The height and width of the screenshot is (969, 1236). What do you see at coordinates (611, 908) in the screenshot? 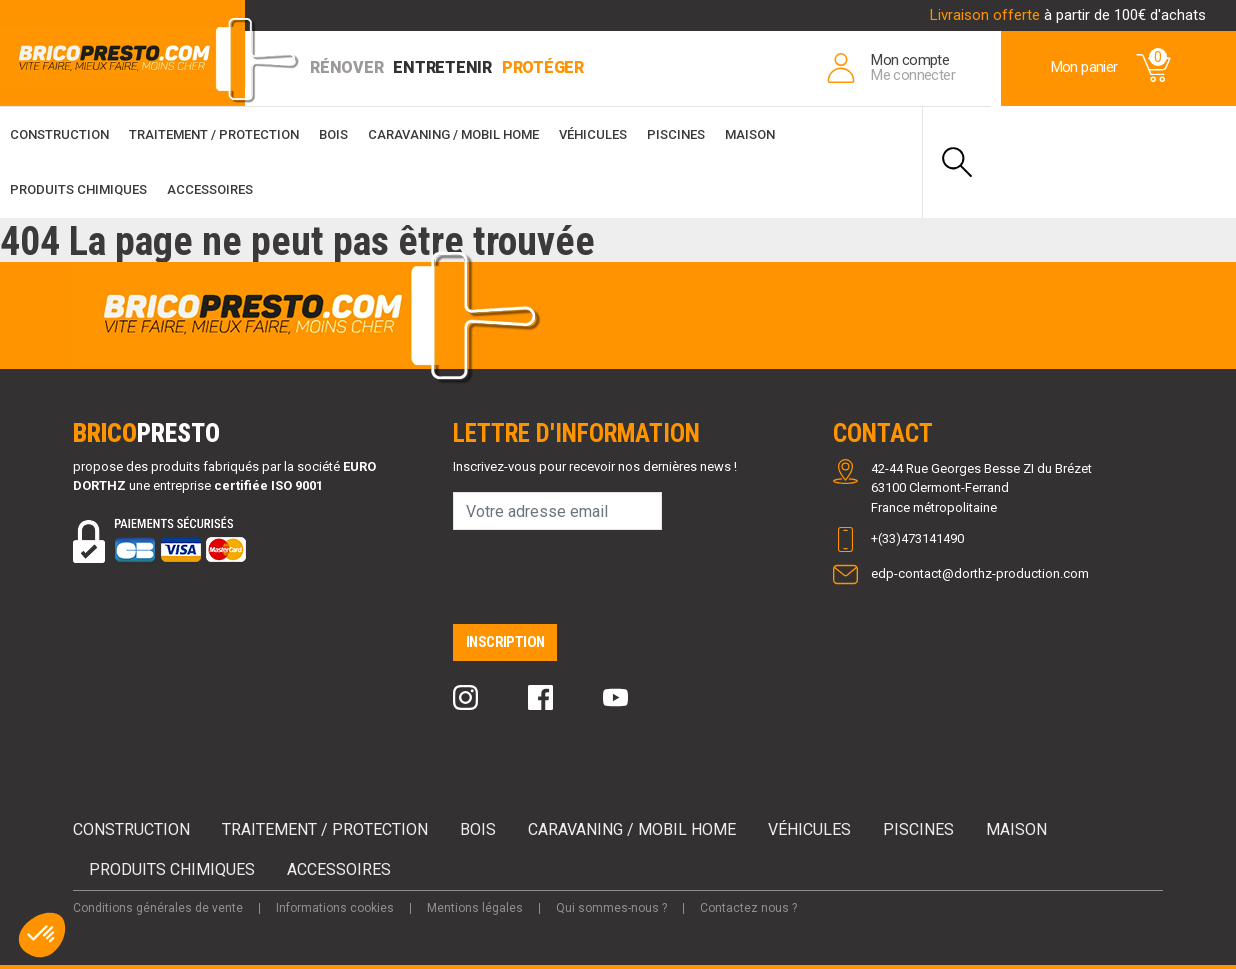
I see `Qui sommes-nous ?` at bounding box center [611, 908].